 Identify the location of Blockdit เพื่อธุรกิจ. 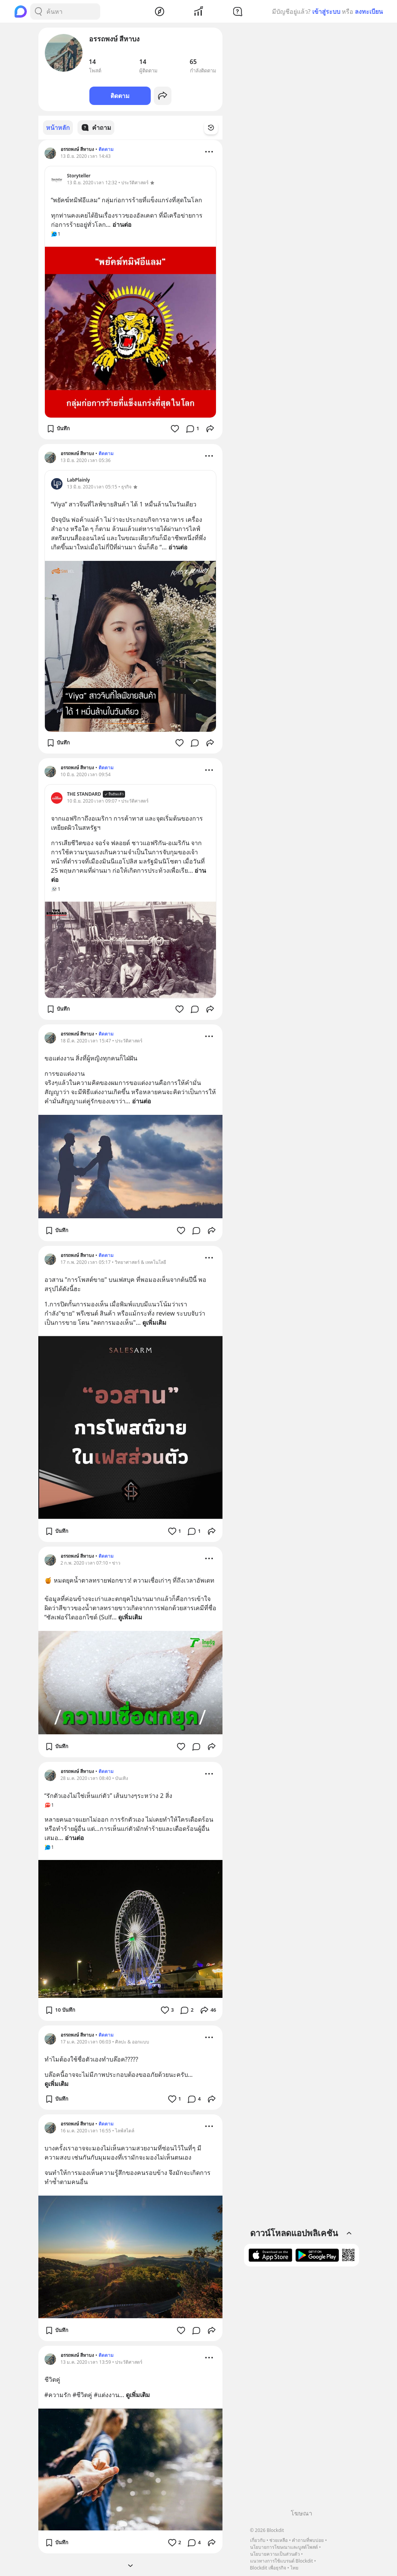
(268, 2568).